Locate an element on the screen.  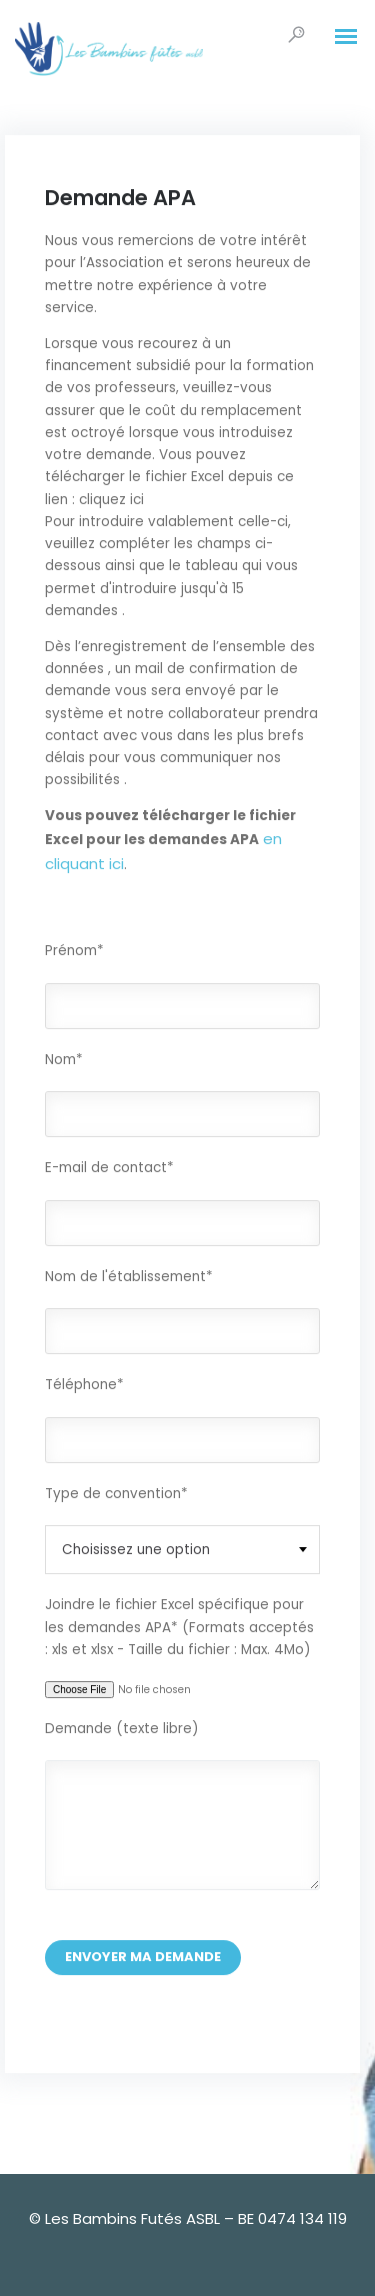
Choisissez une option [textbox] is located at coordinates (136, 1550).